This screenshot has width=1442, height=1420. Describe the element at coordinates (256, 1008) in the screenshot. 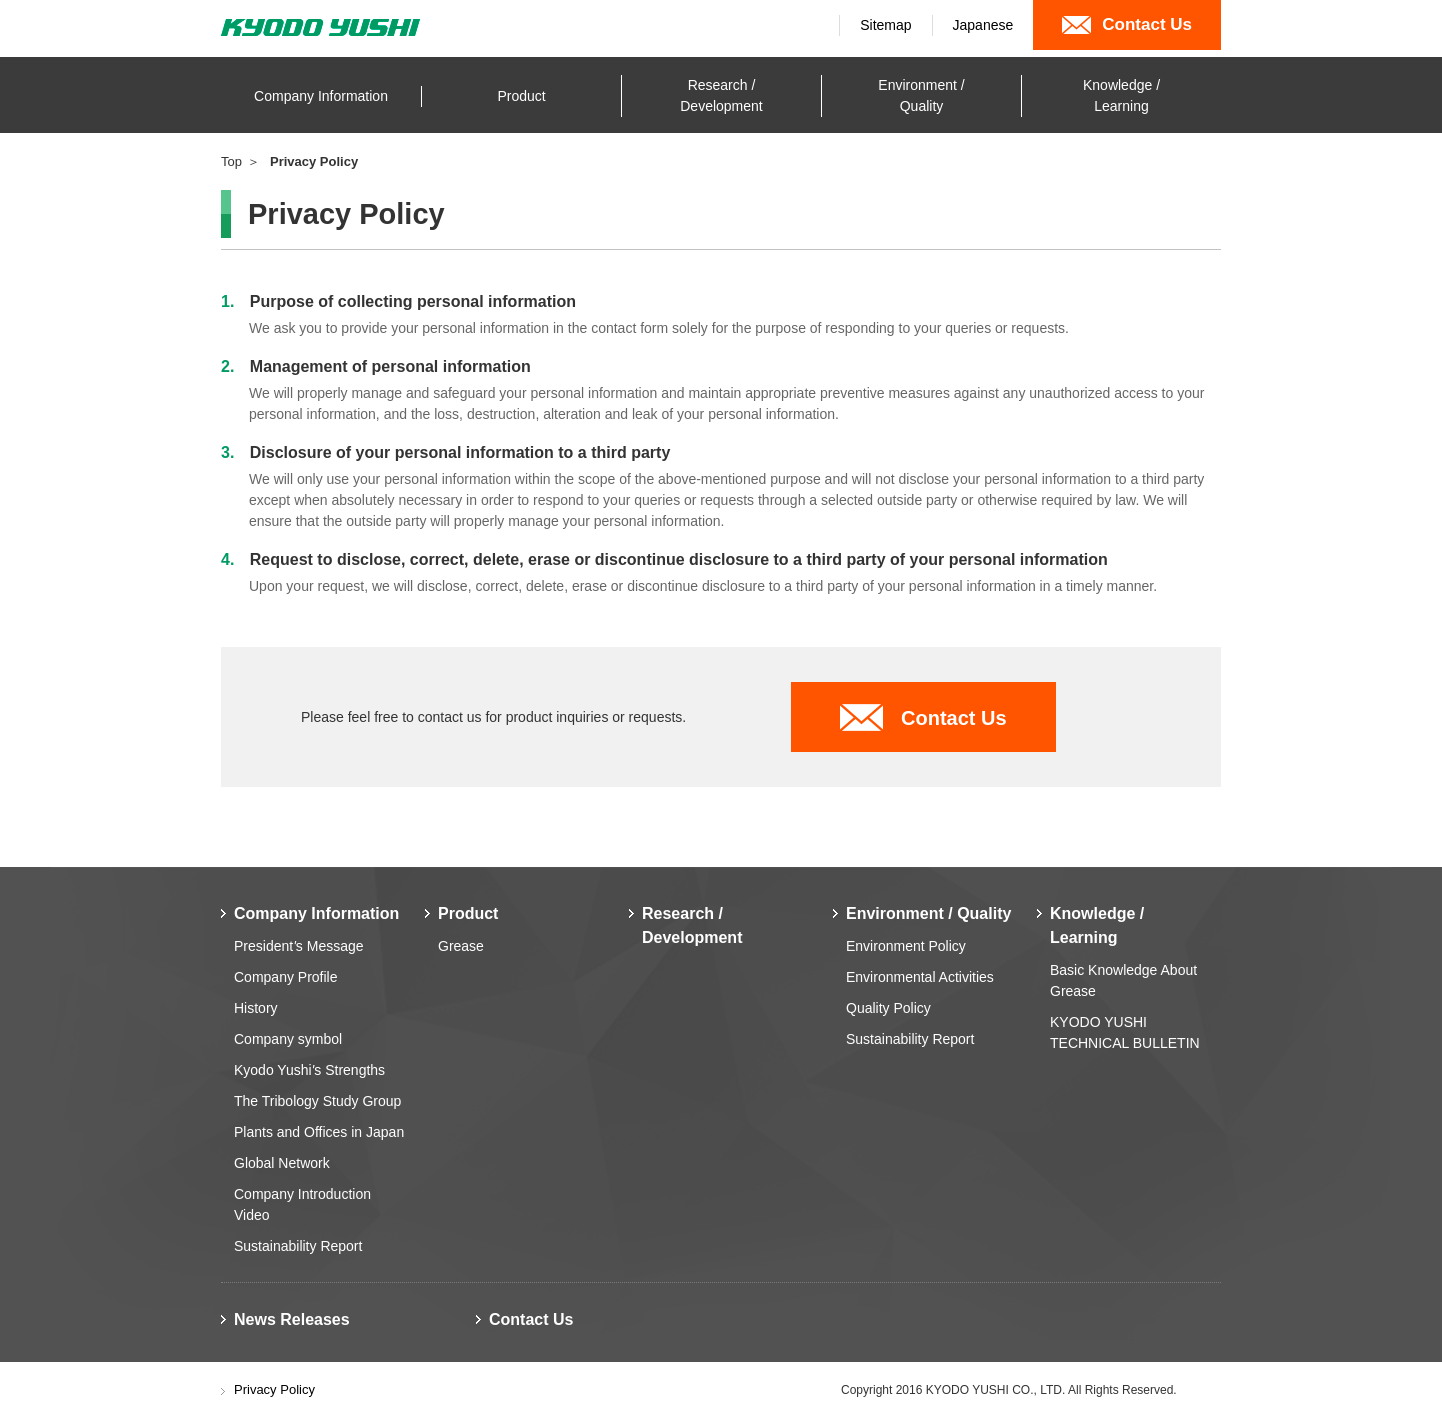

I see `History` at that location.